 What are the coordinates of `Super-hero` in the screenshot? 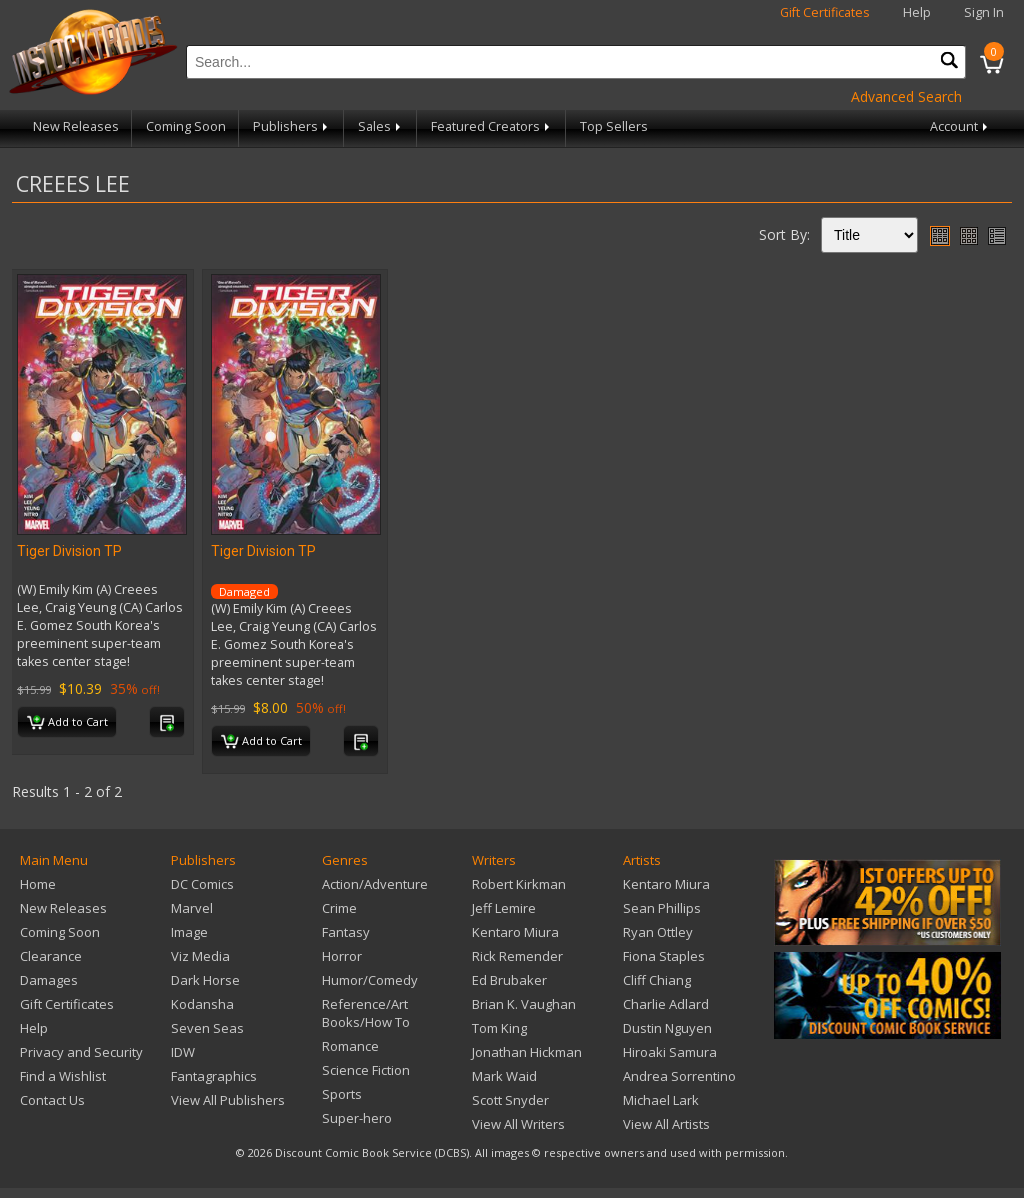 It's located at (357, 1118).